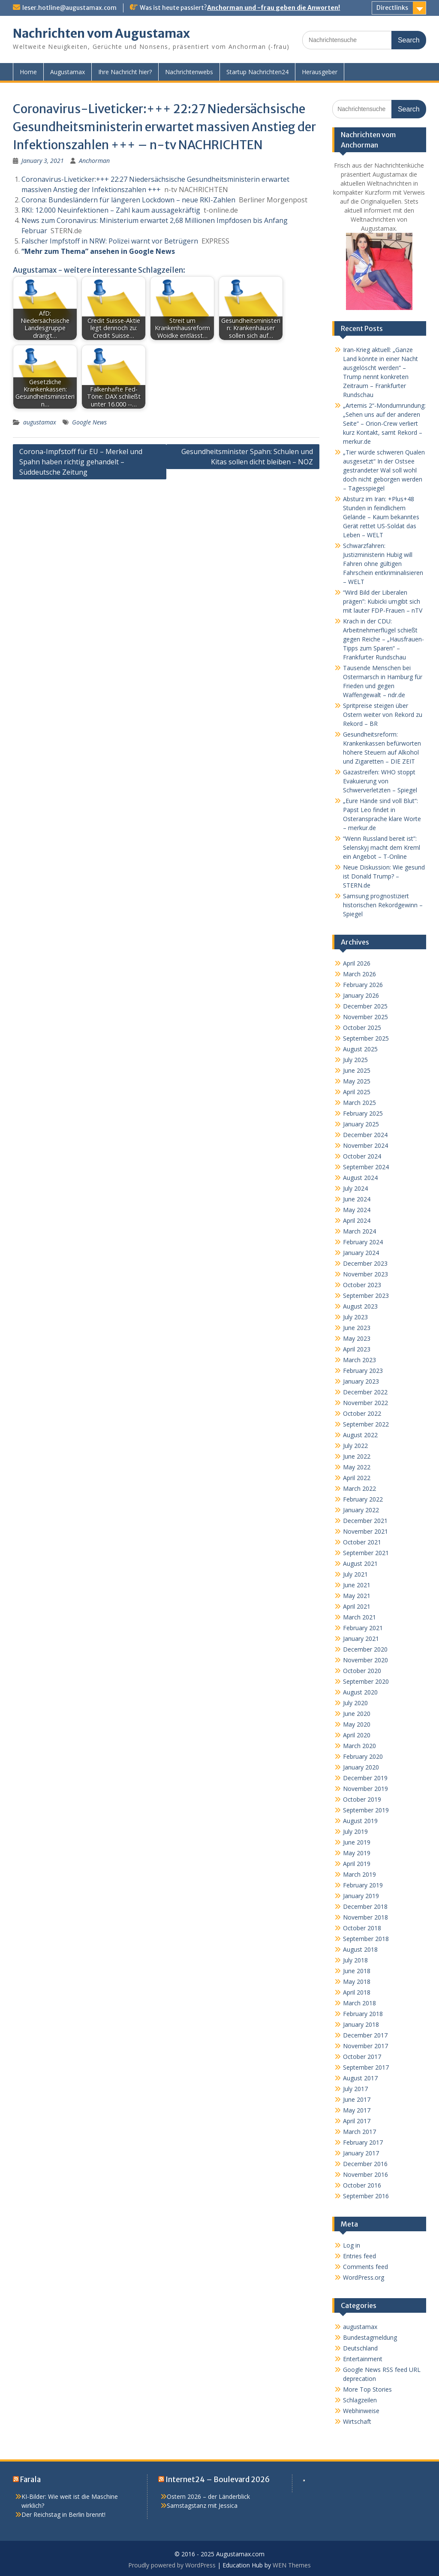  What do you see at coordinates (363, 2142) in the screenshot?
I see `February 2017` at bounding box center [363, 2142].